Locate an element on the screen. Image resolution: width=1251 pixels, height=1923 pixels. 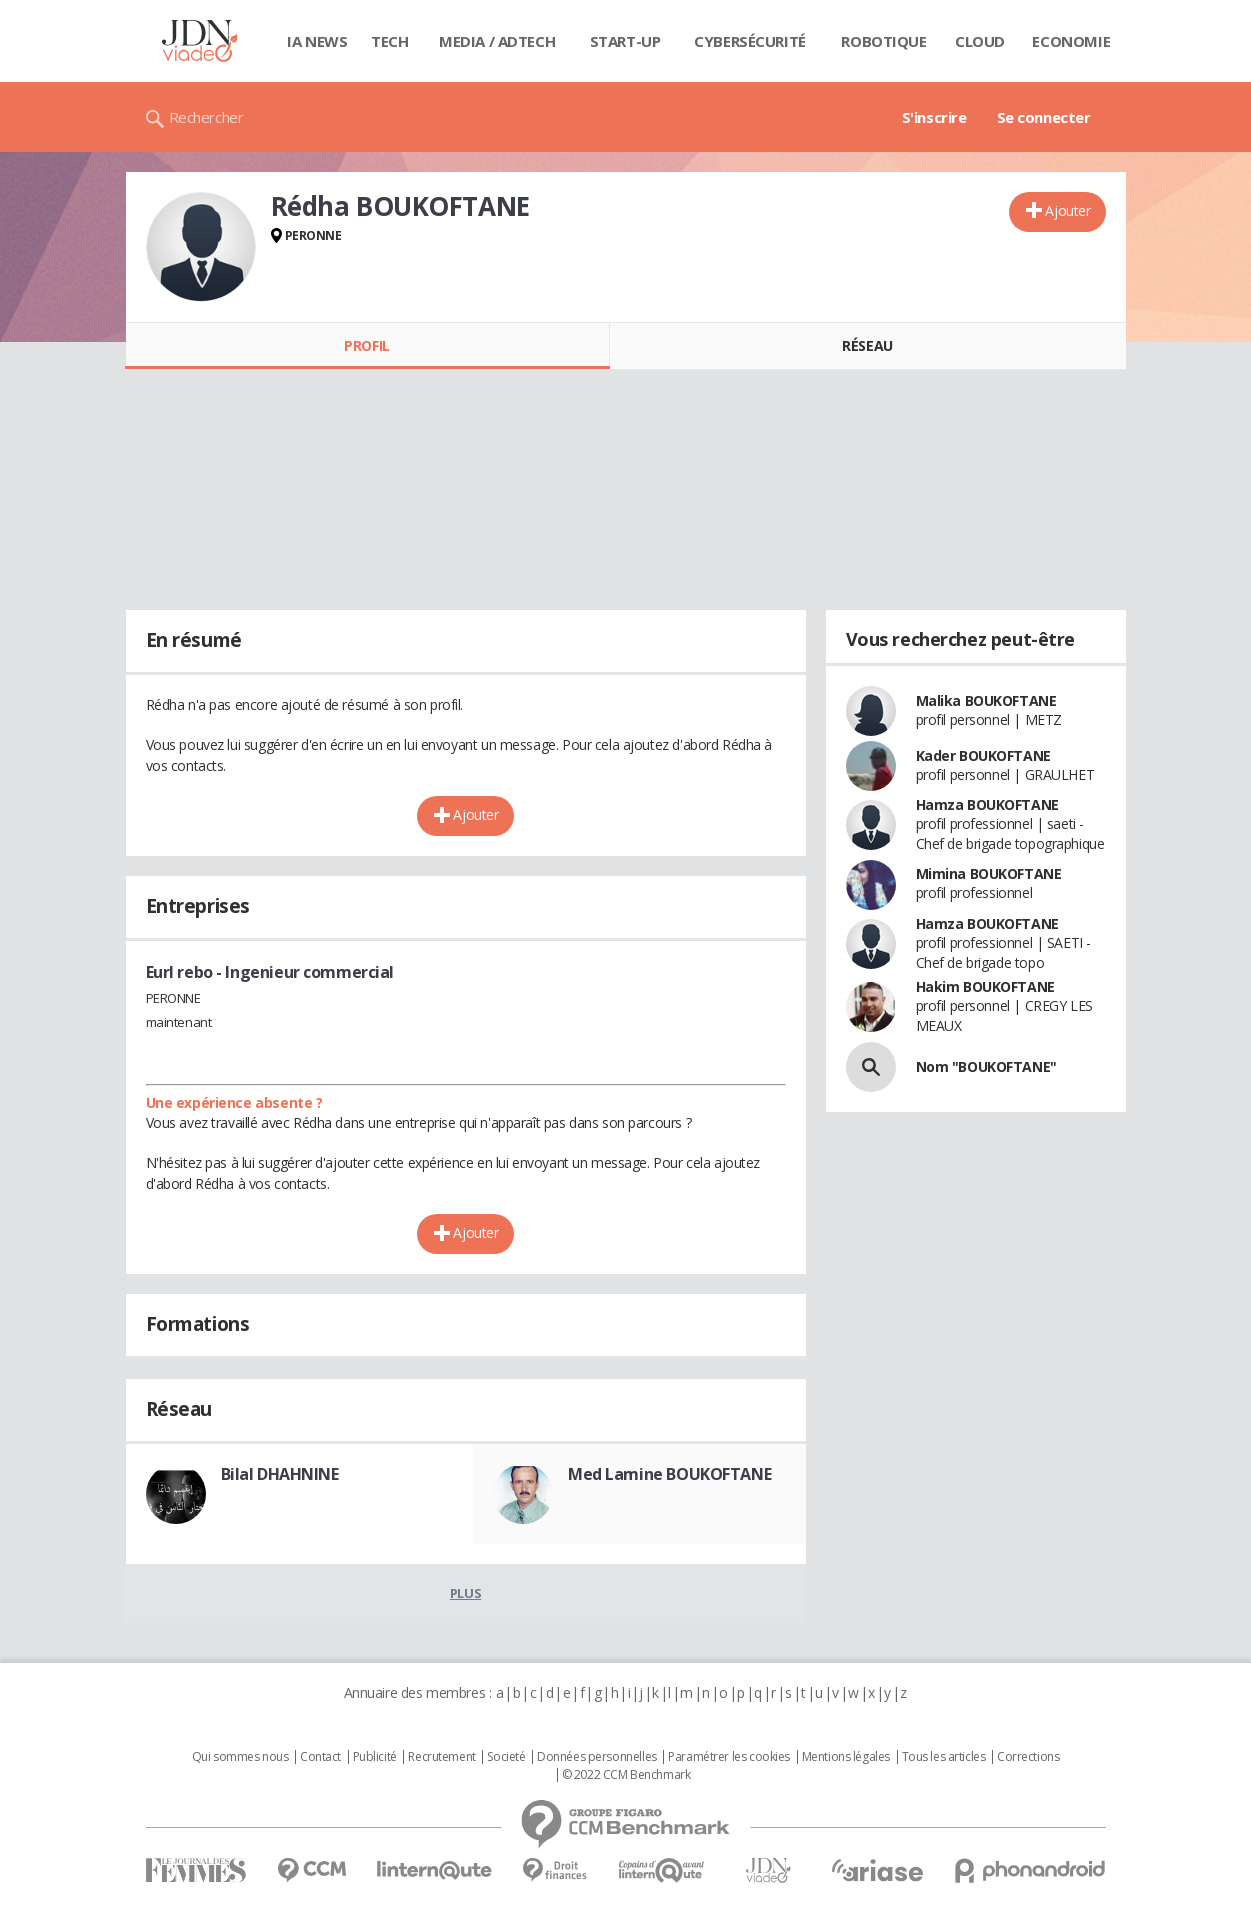
Bilal DHAHNINE is located at coordinates (280, 1474).